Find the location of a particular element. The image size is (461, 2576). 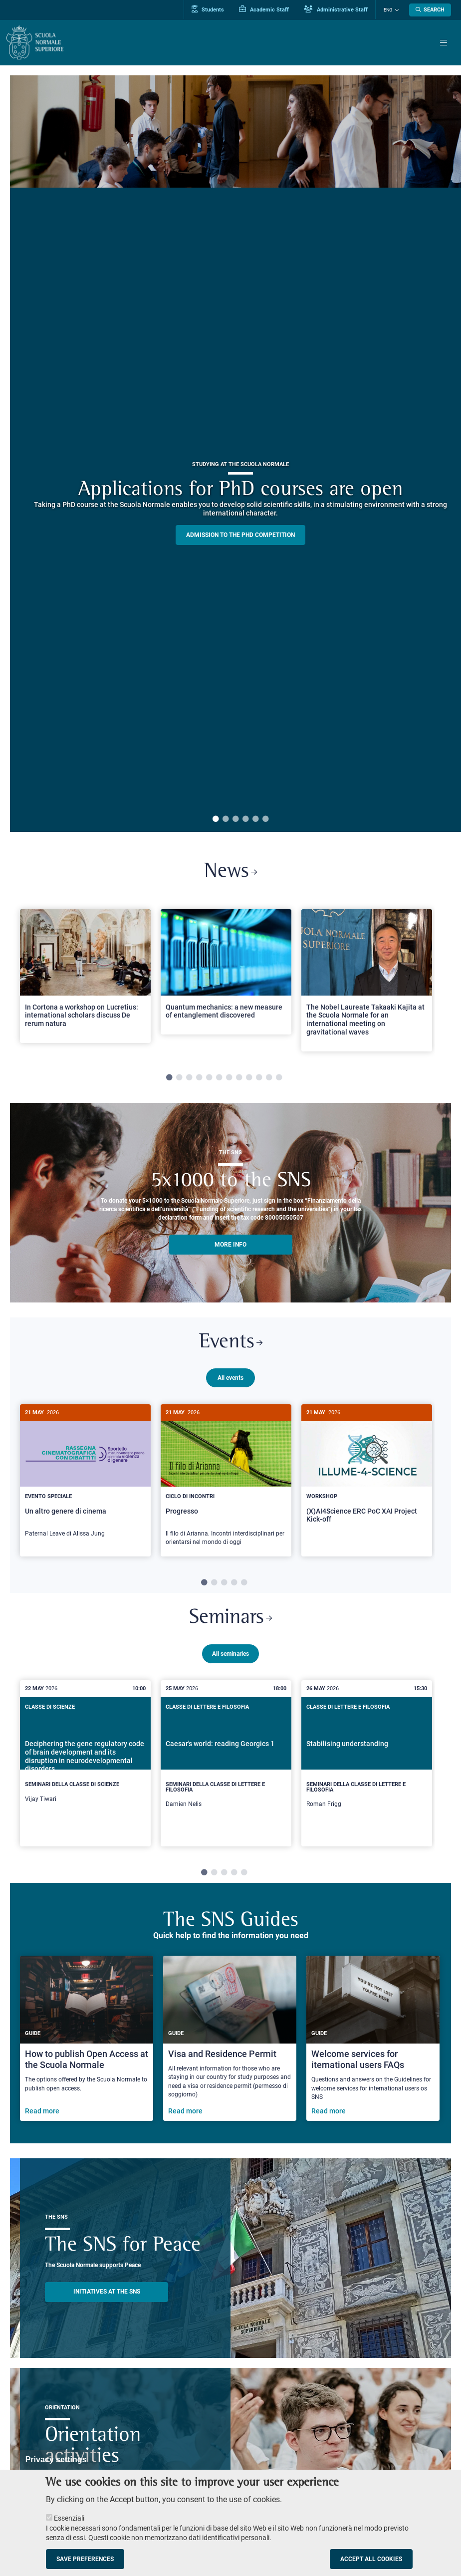

[Deciphering the gene regulatory code of brain development and its disruption in neurodevelopmental disorders] is located at coordinates (85, 1759).